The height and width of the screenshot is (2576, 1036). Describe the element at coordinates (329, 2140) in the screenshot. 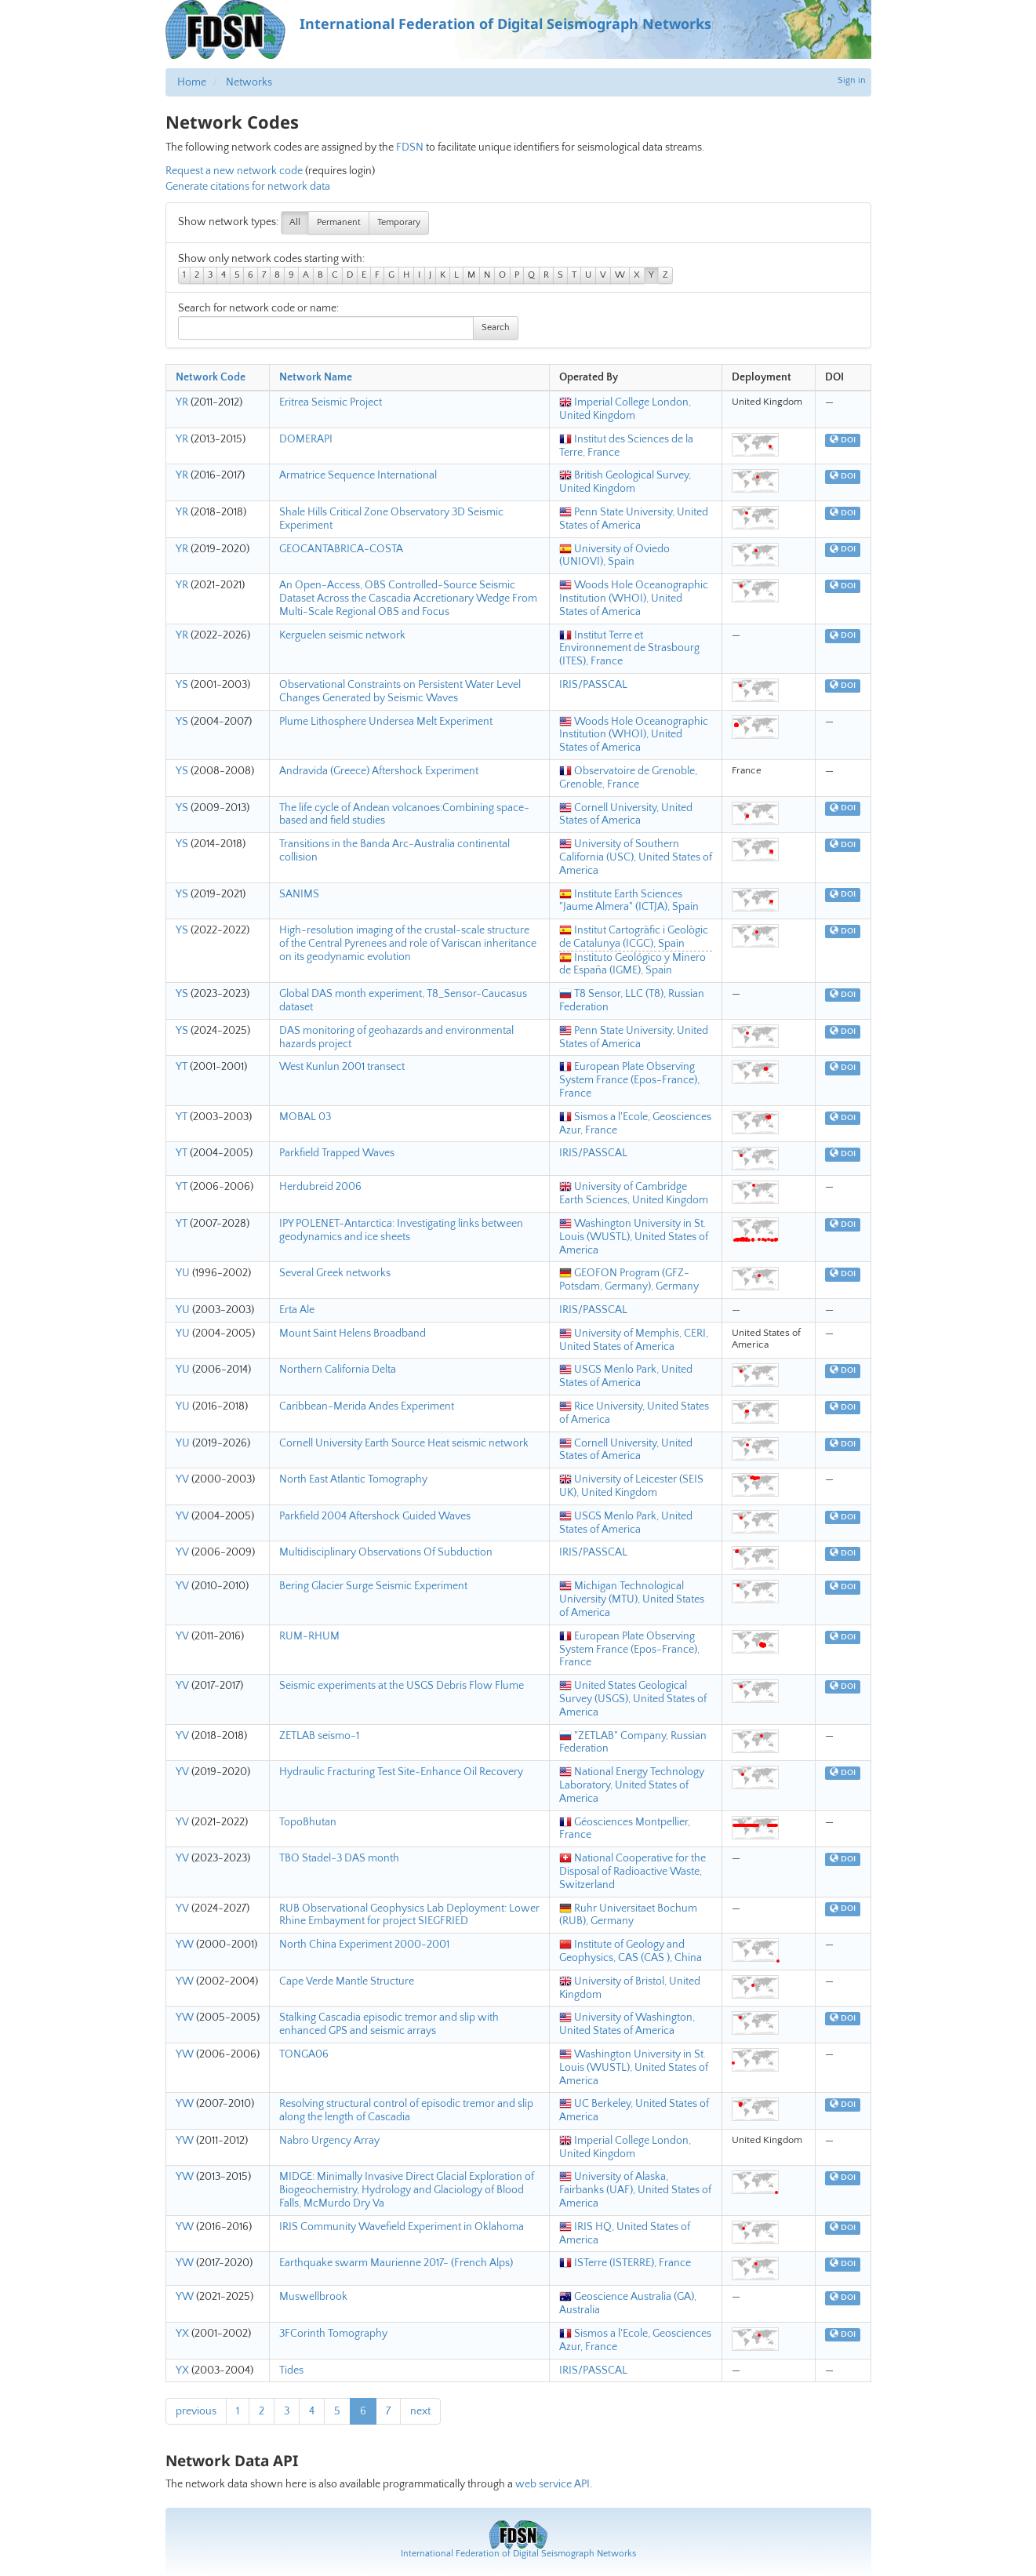

I see `Nabro Urgency Array` at that location.